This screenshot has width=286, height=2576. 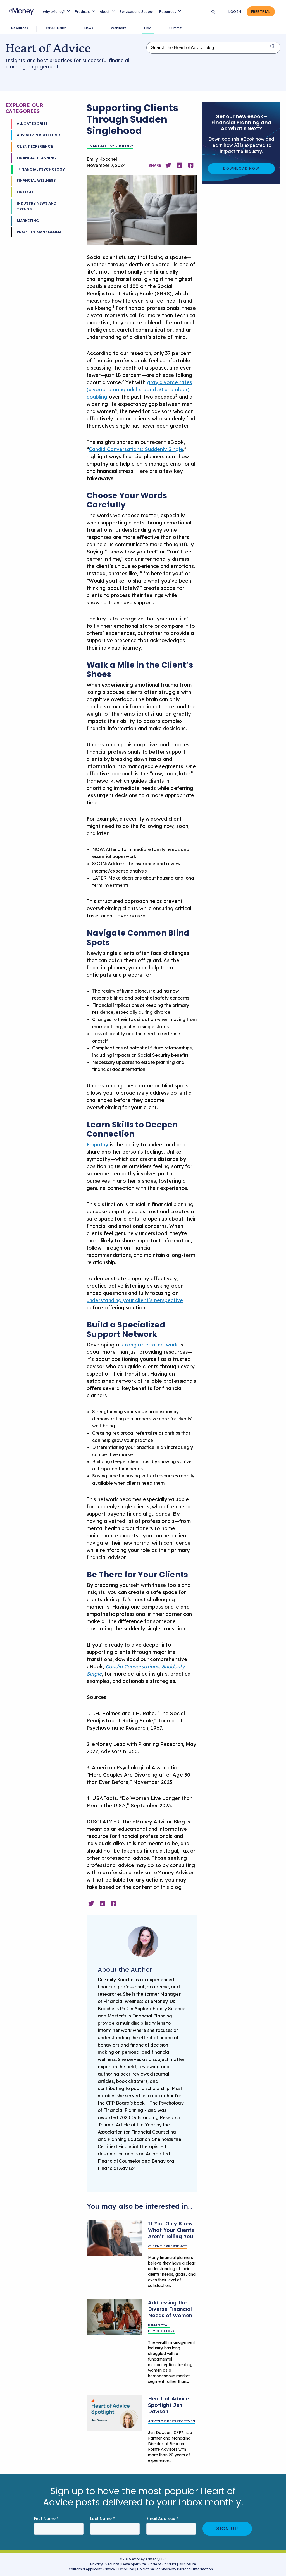 I want to click on First Name, so click(x=46, y=2518).